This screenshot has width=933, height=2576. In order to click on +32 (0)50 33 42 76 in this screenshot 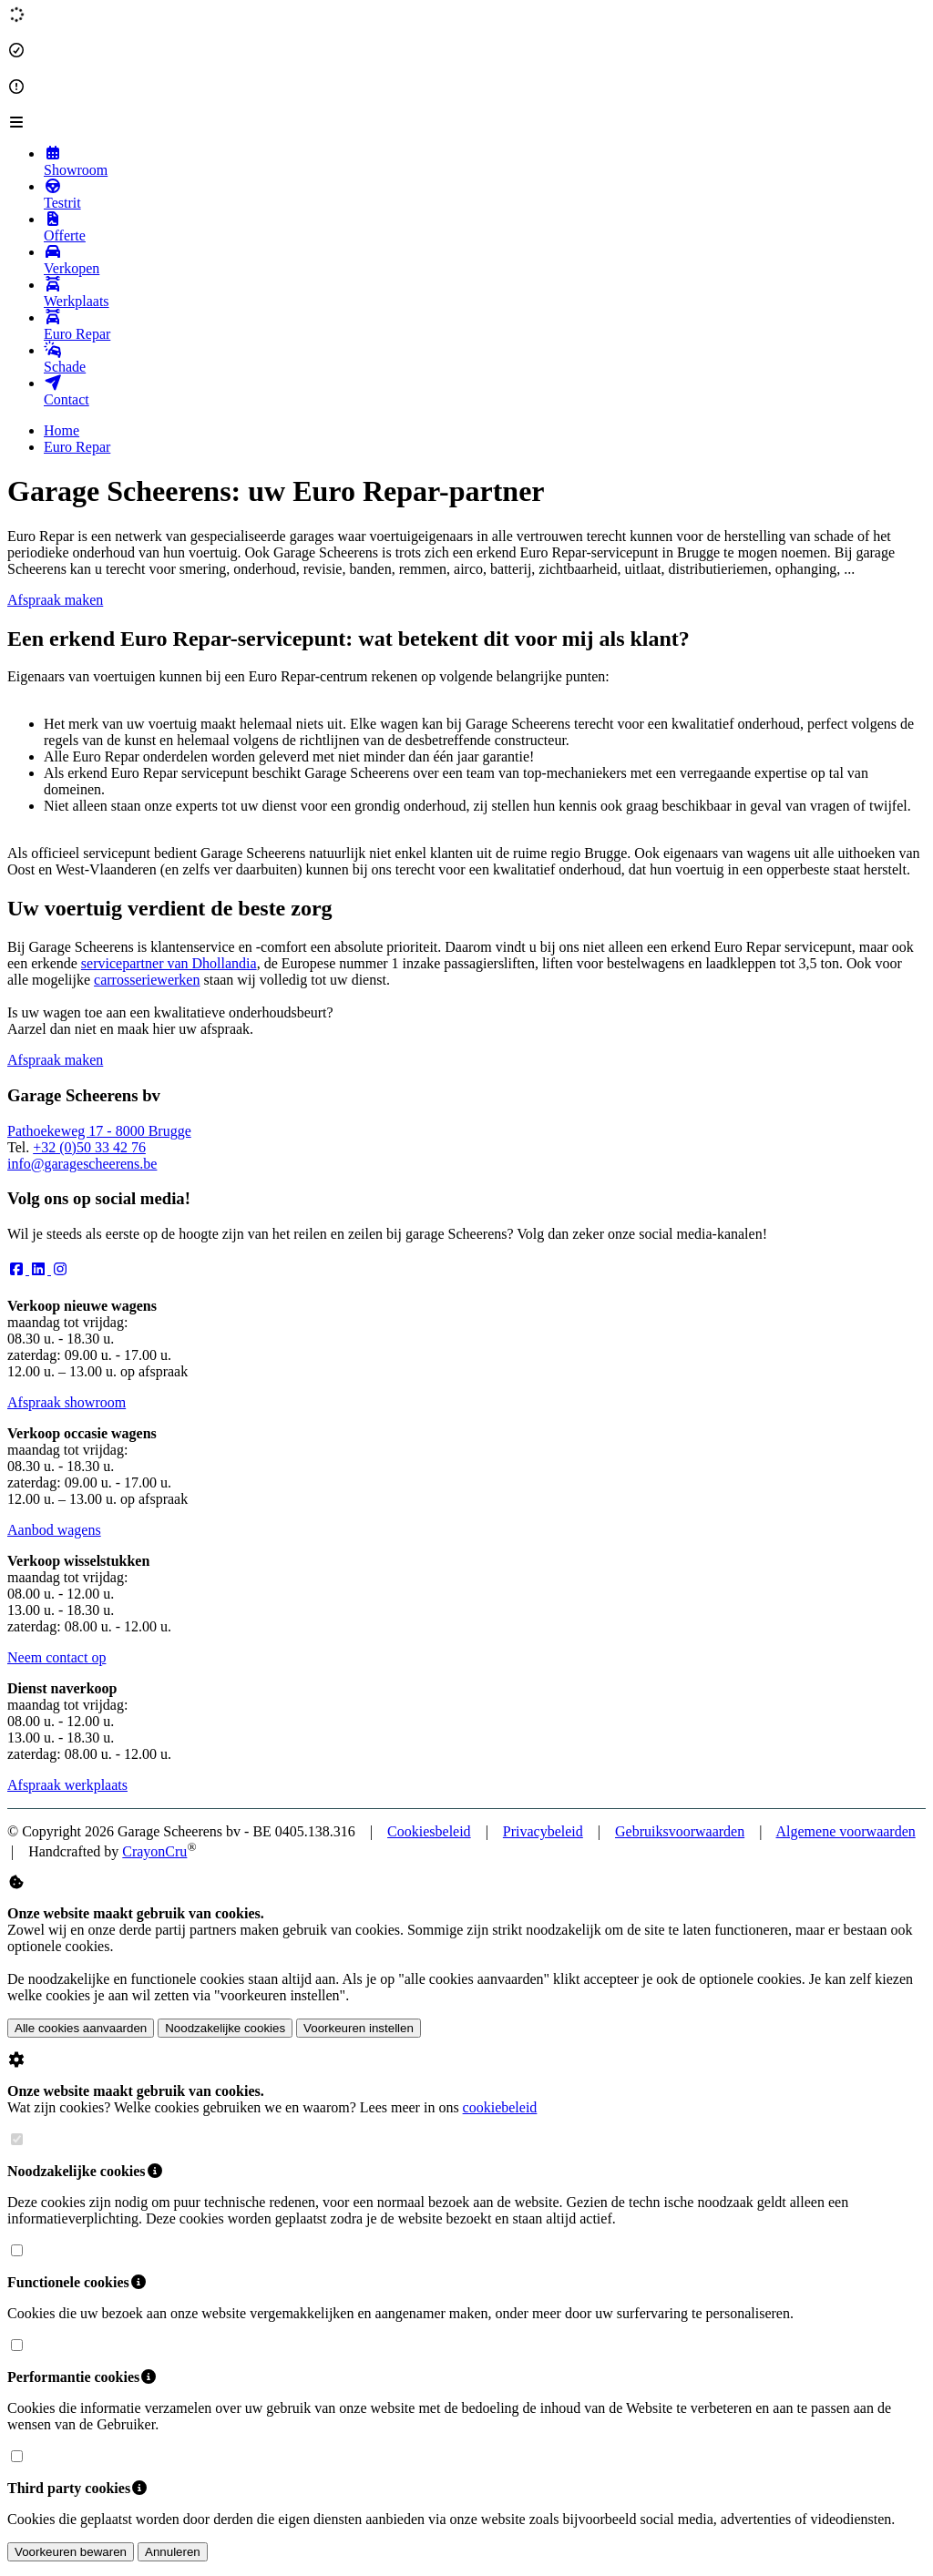, I will do `click(89, 1147)`.